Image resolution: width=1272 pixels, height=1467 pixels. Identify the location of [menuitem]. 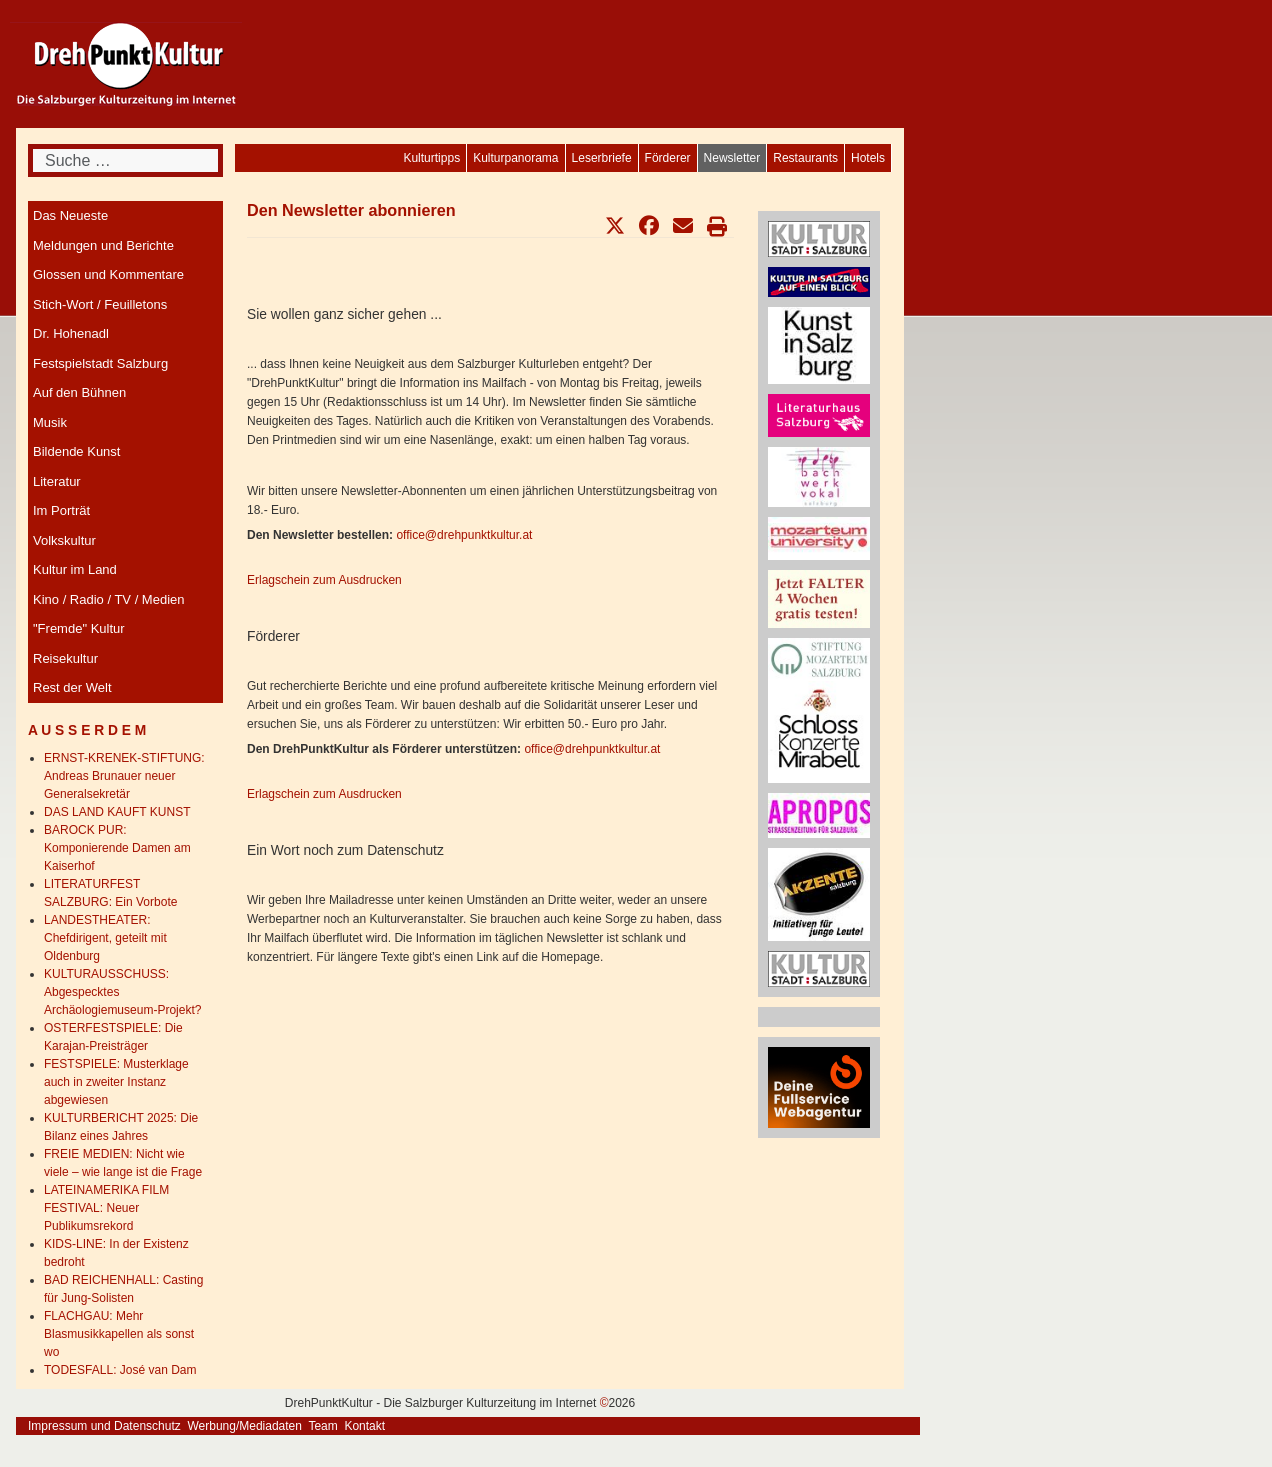
(868, 158).